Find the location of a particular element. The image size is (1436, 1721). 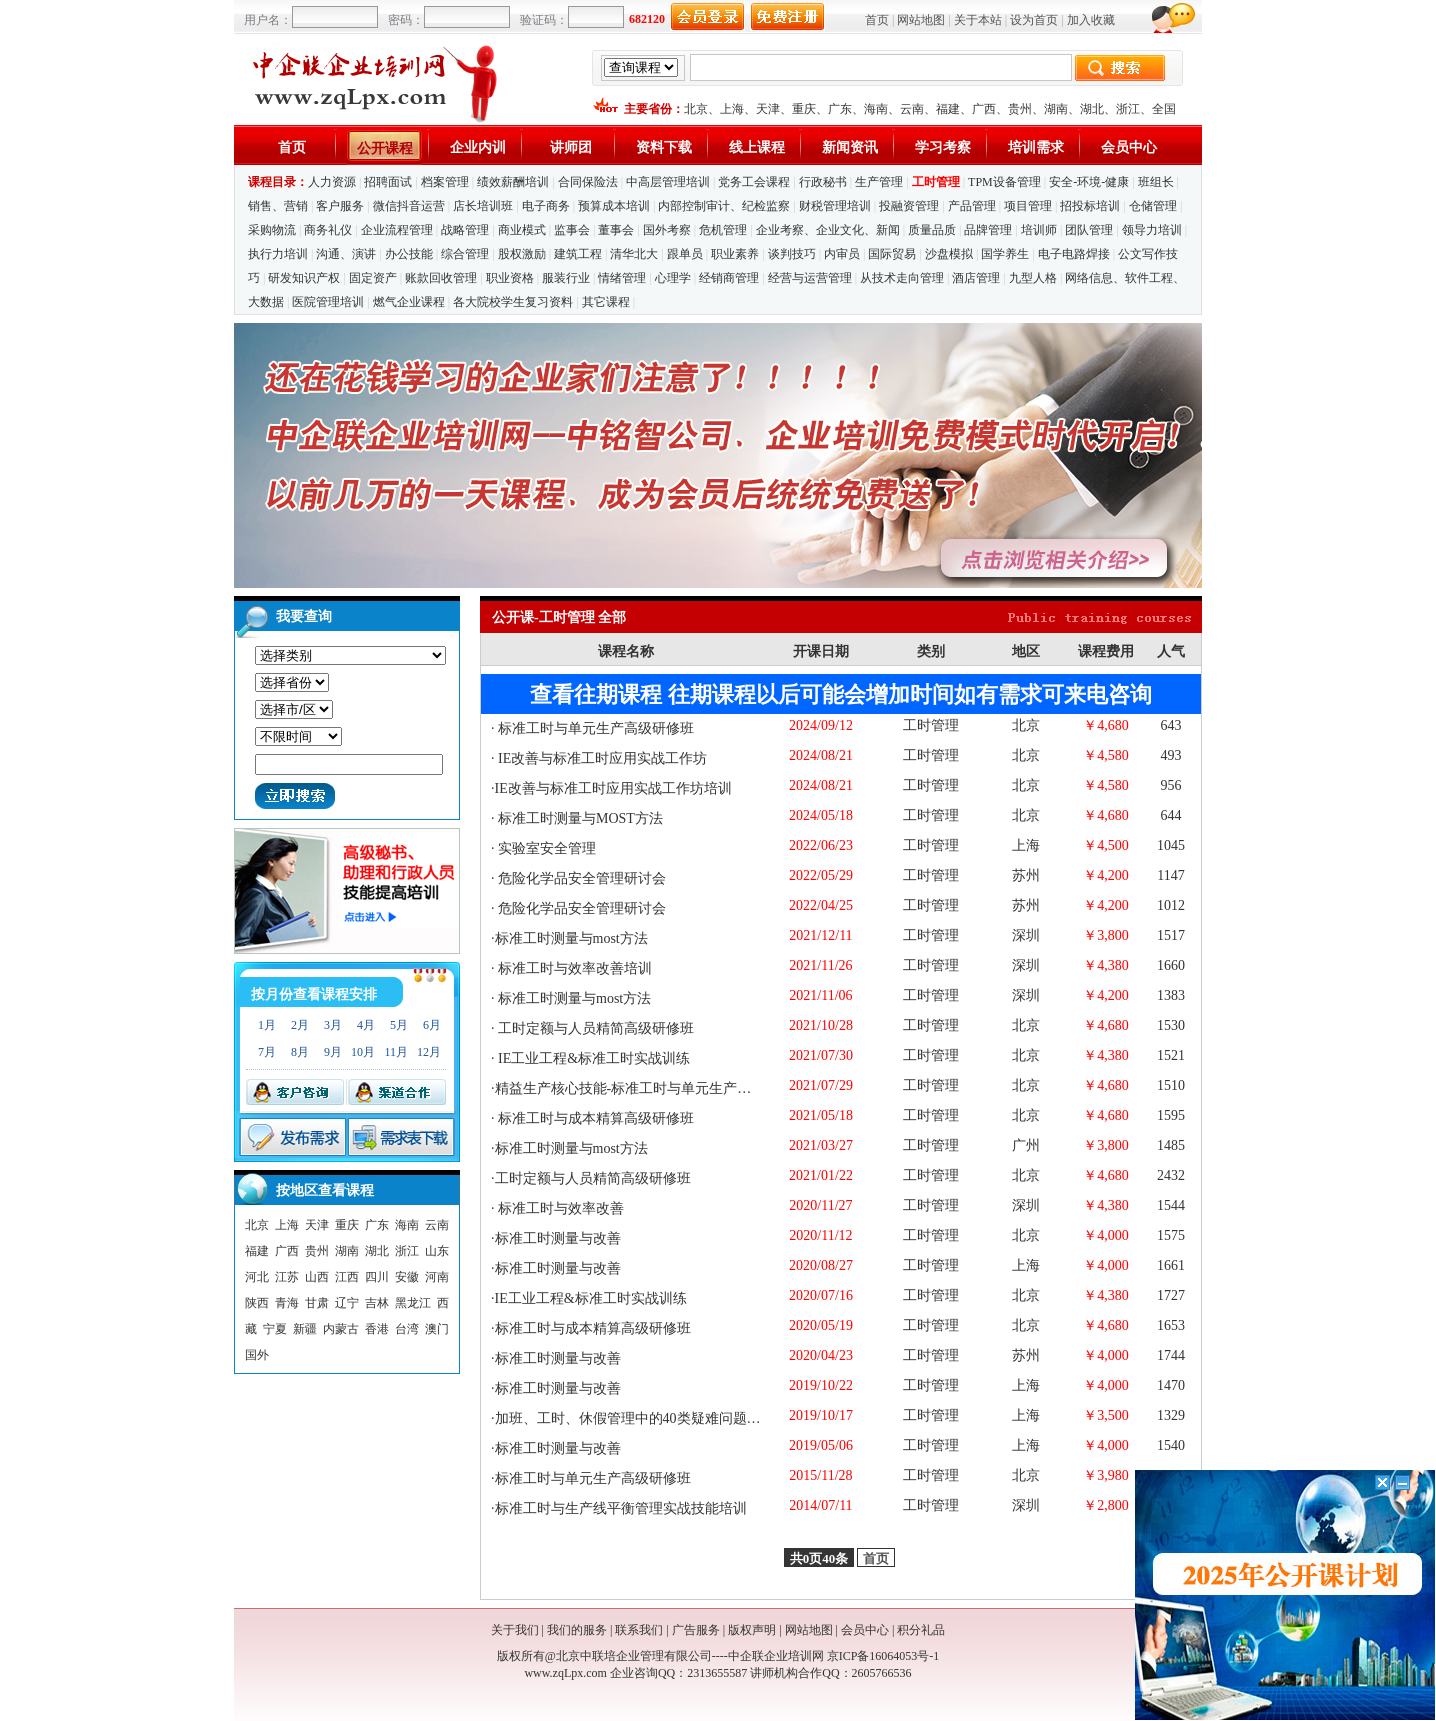

新闻资讯 is located at coordinates (850, 147).